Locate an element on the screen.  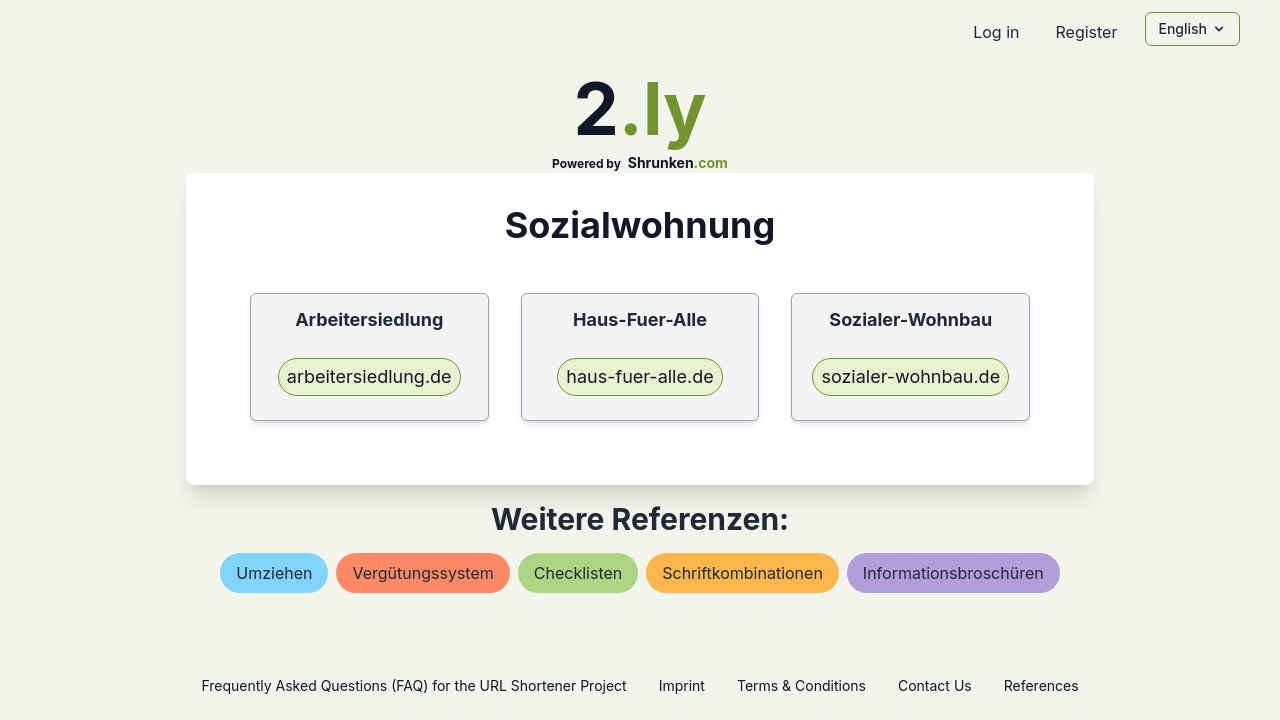
Log in is located at coordinates (996, 32).